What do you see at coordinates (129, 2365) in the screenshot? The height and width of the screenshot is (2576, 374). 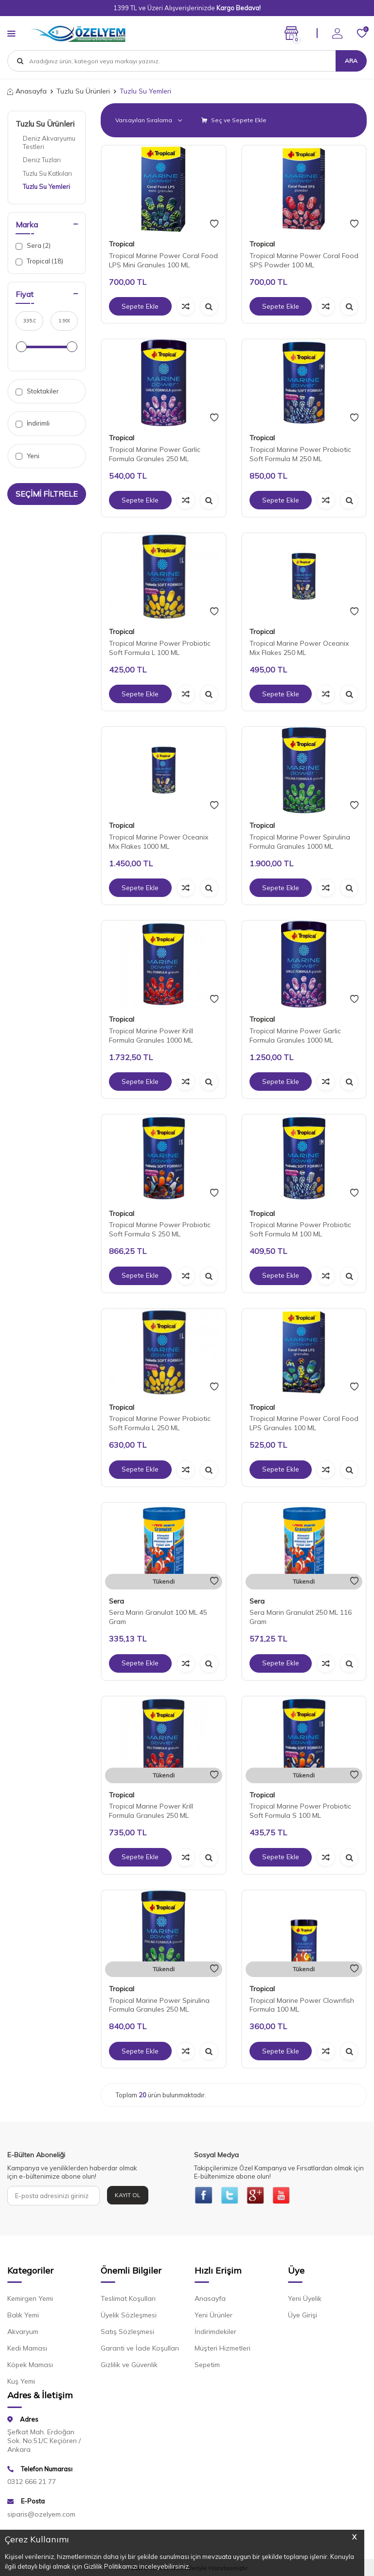 I see `Gizlilik ve Güvenlik` at bounding box center [129, 2365].